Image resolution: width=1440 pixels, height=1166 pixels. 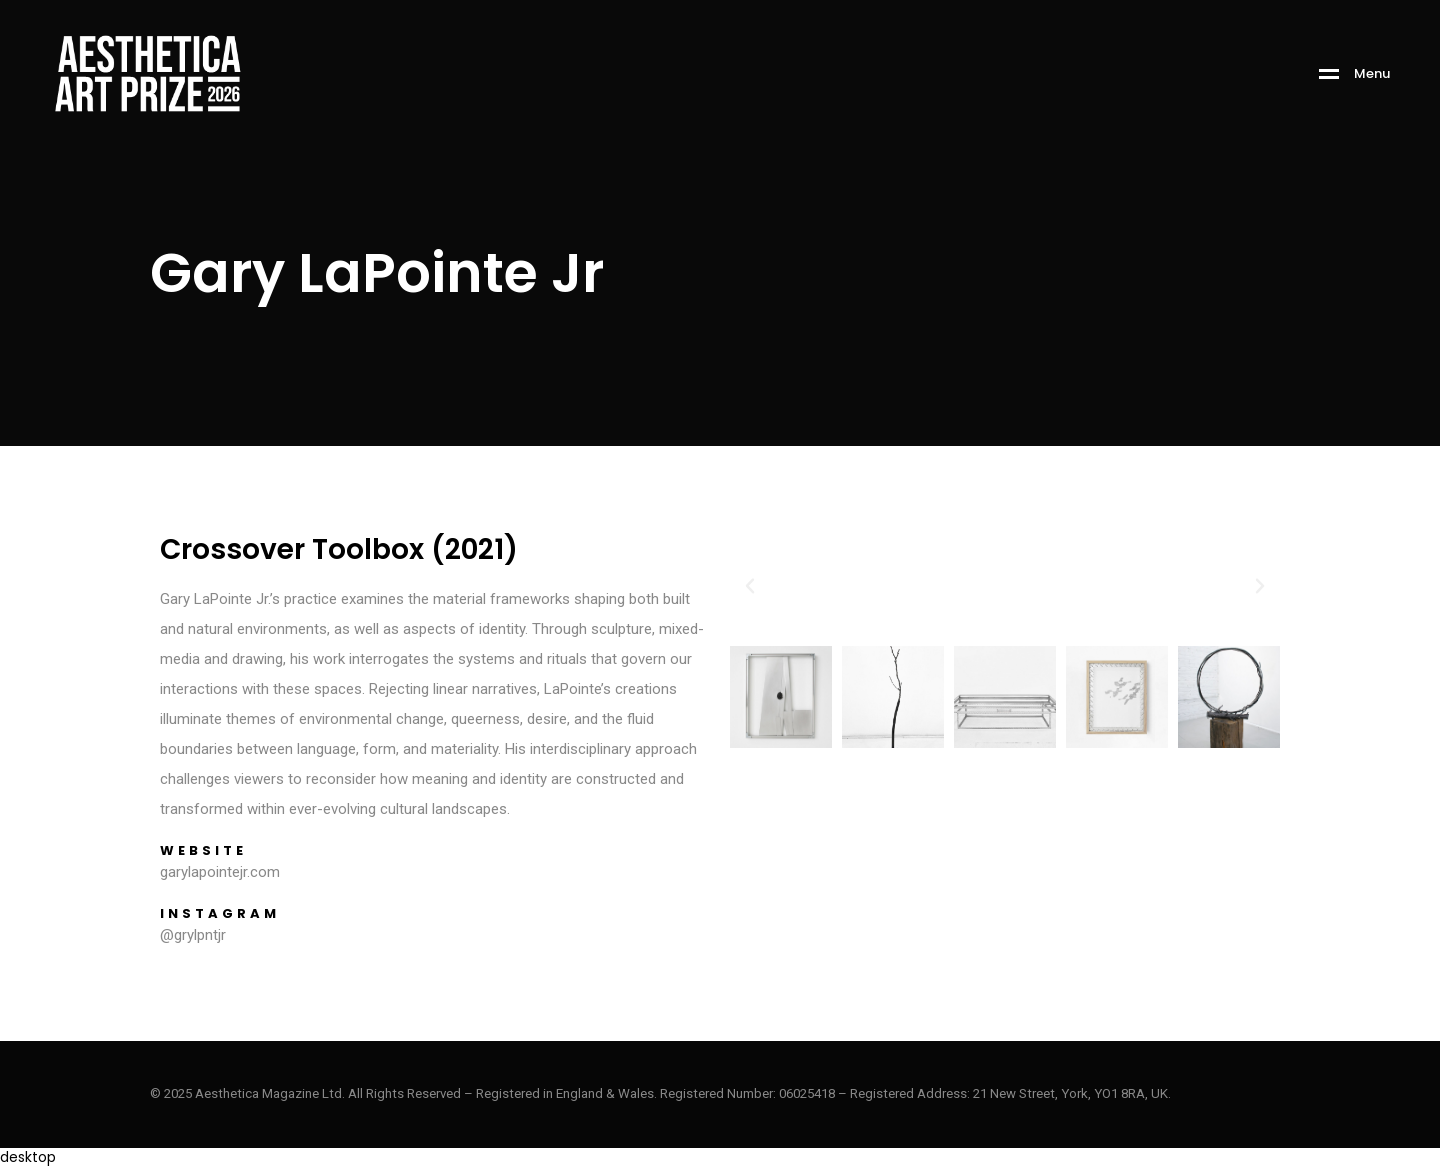 I want to click on @grylpntjr, so click(x=193, y=935).